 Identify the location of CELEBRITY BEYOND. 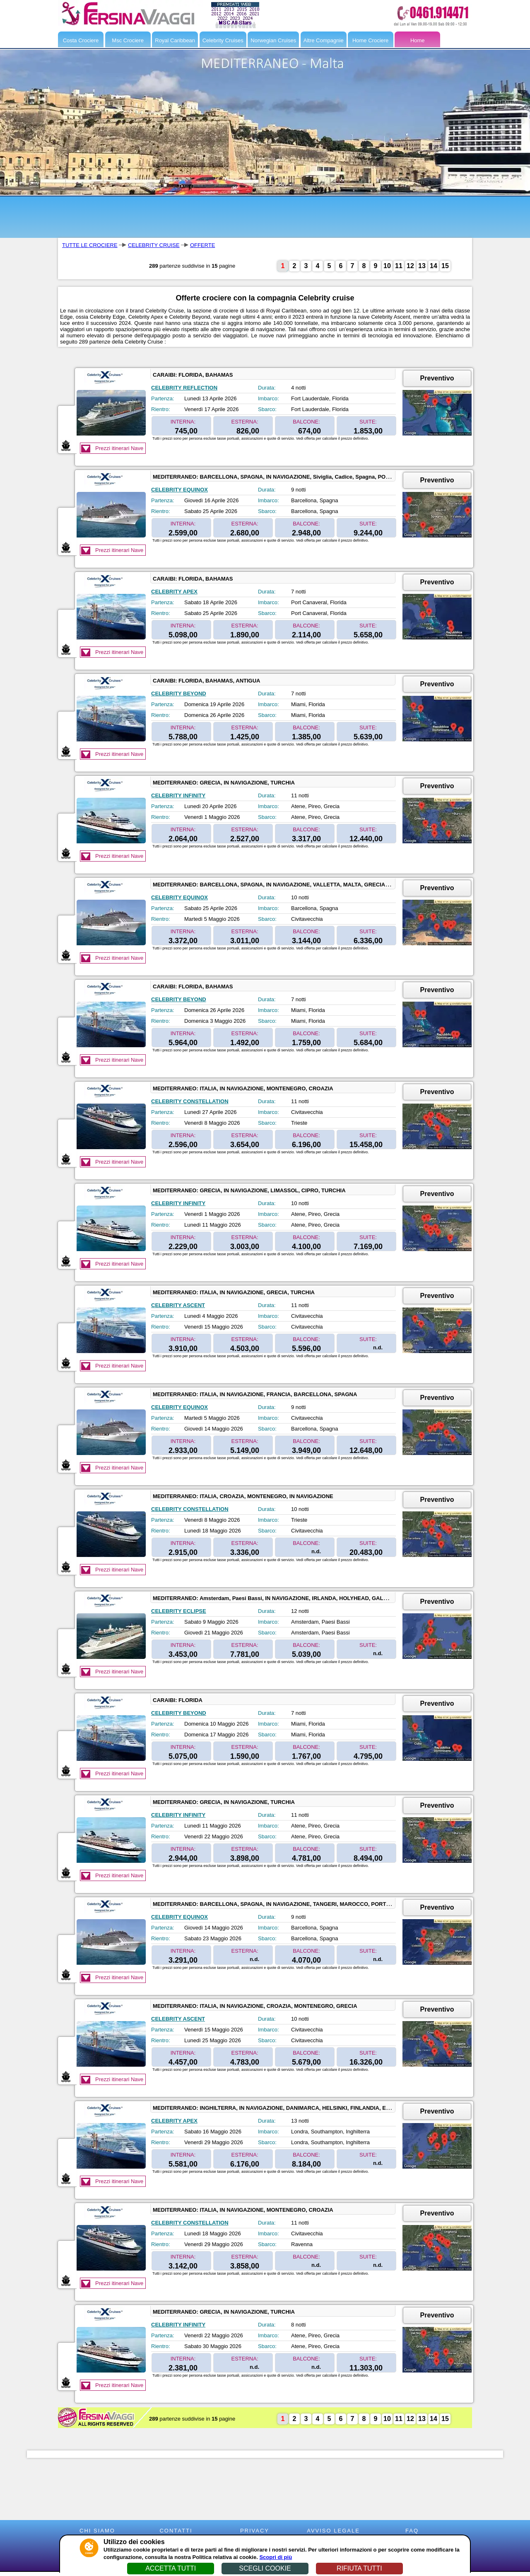
(178, 693).